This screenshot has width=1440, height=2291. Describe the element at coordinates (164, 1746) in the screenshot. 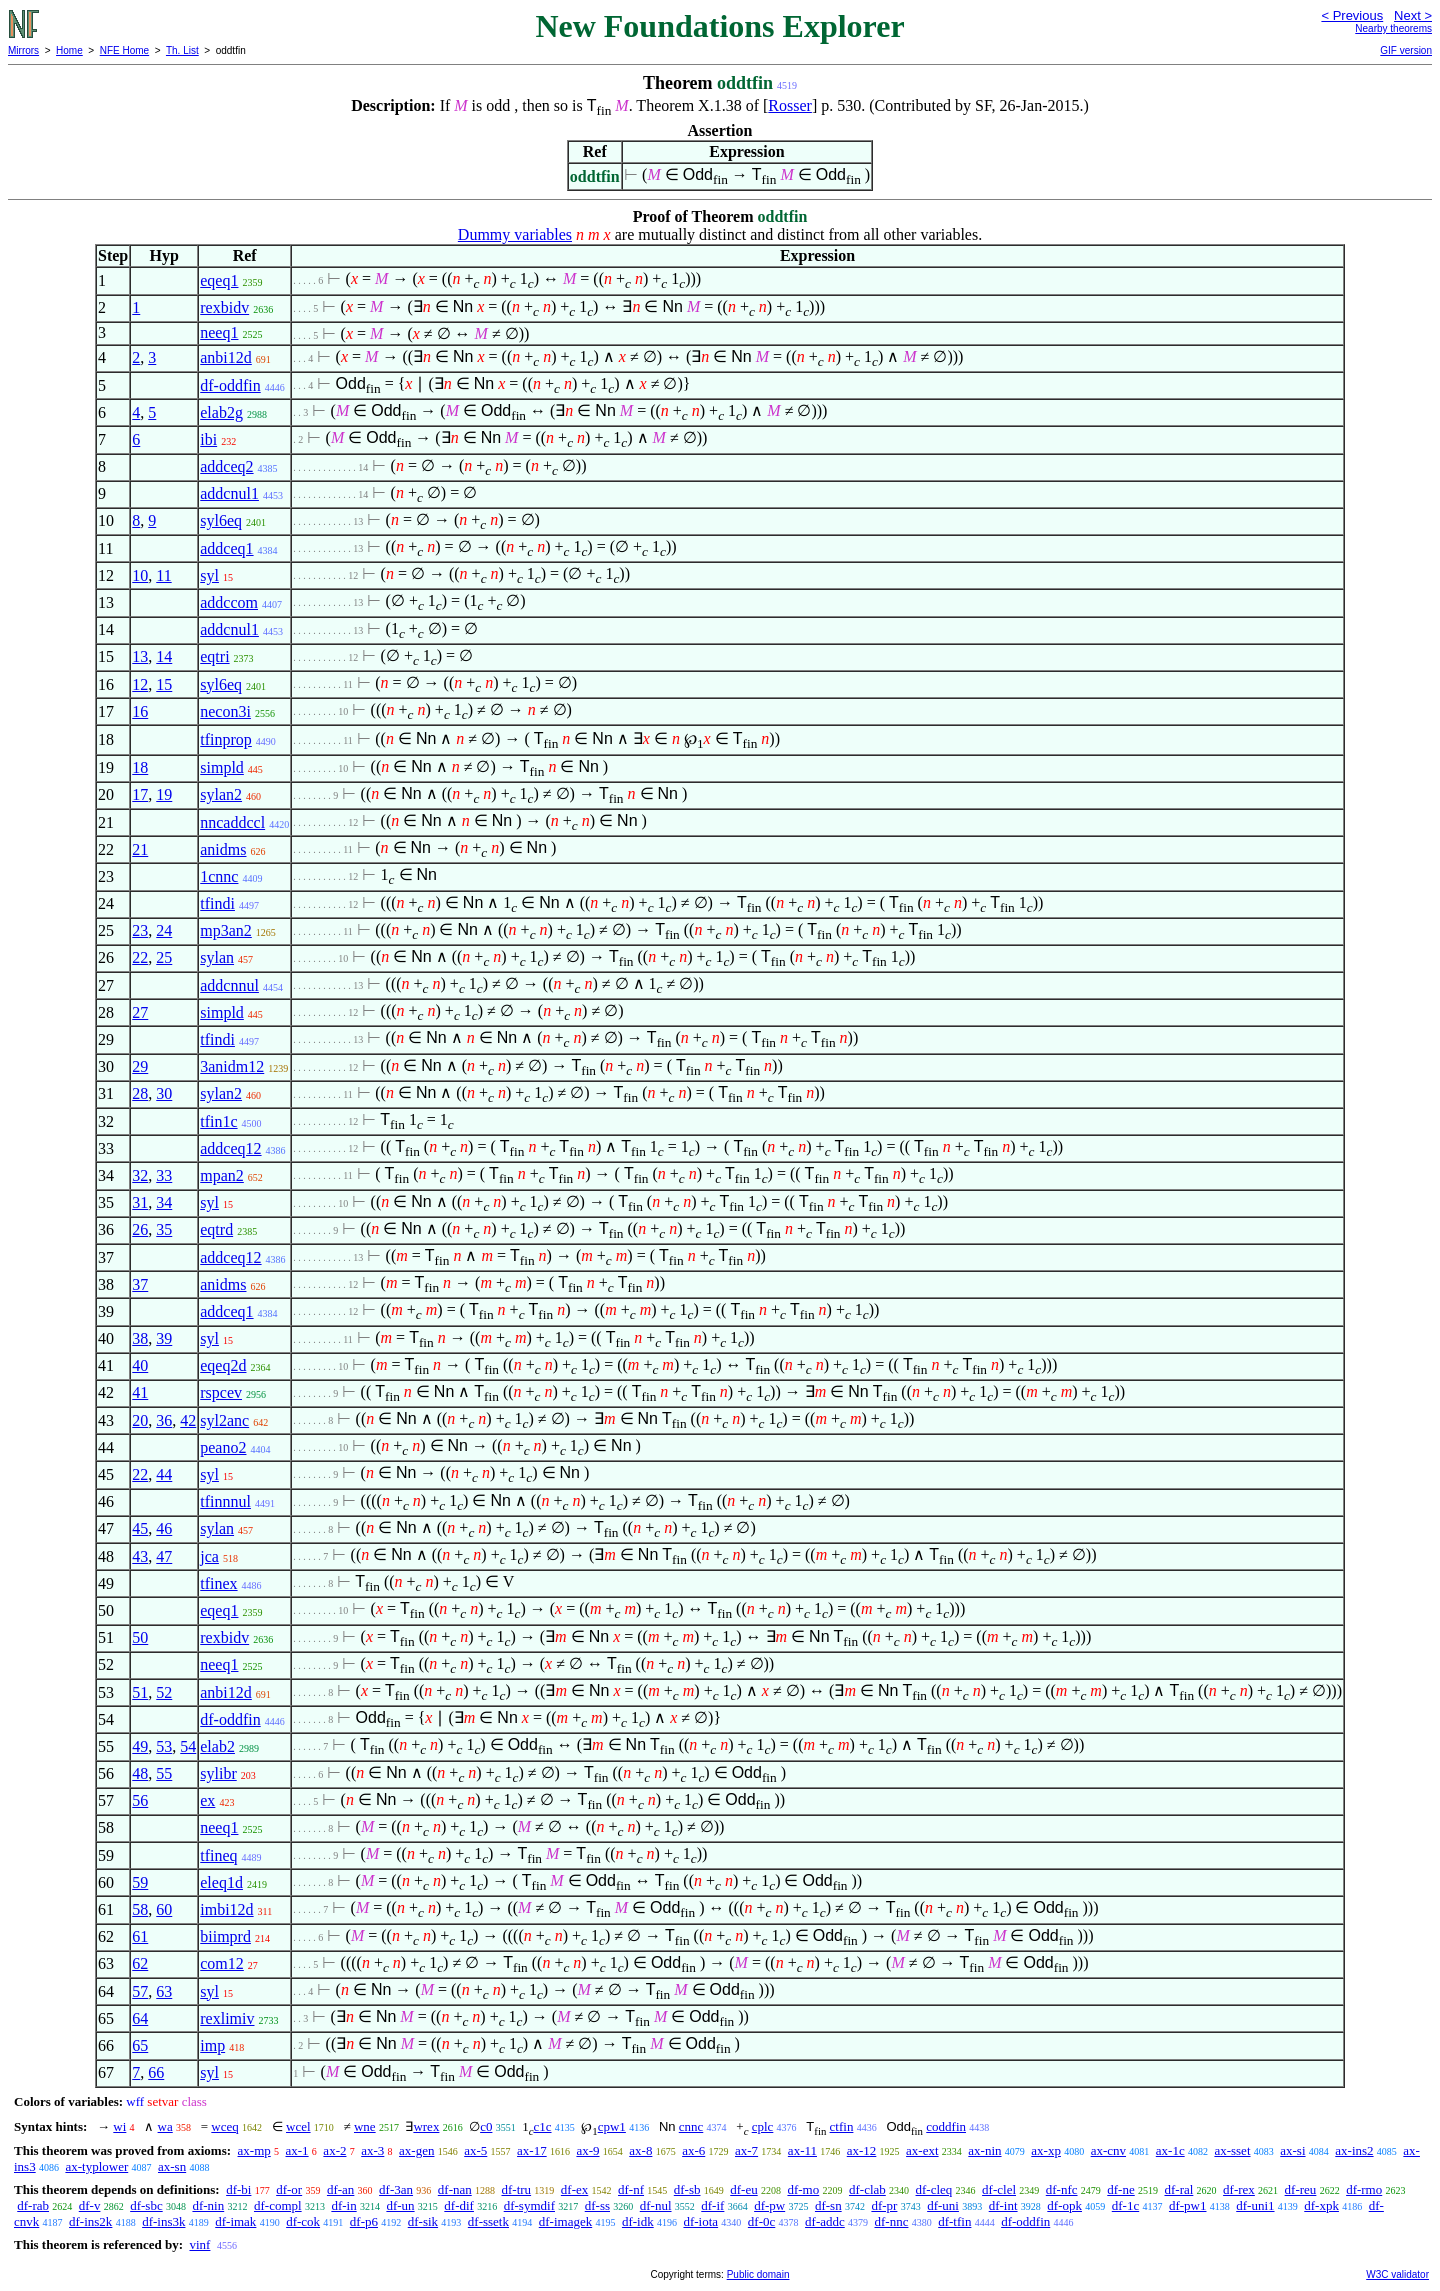

I see `53` at that location.